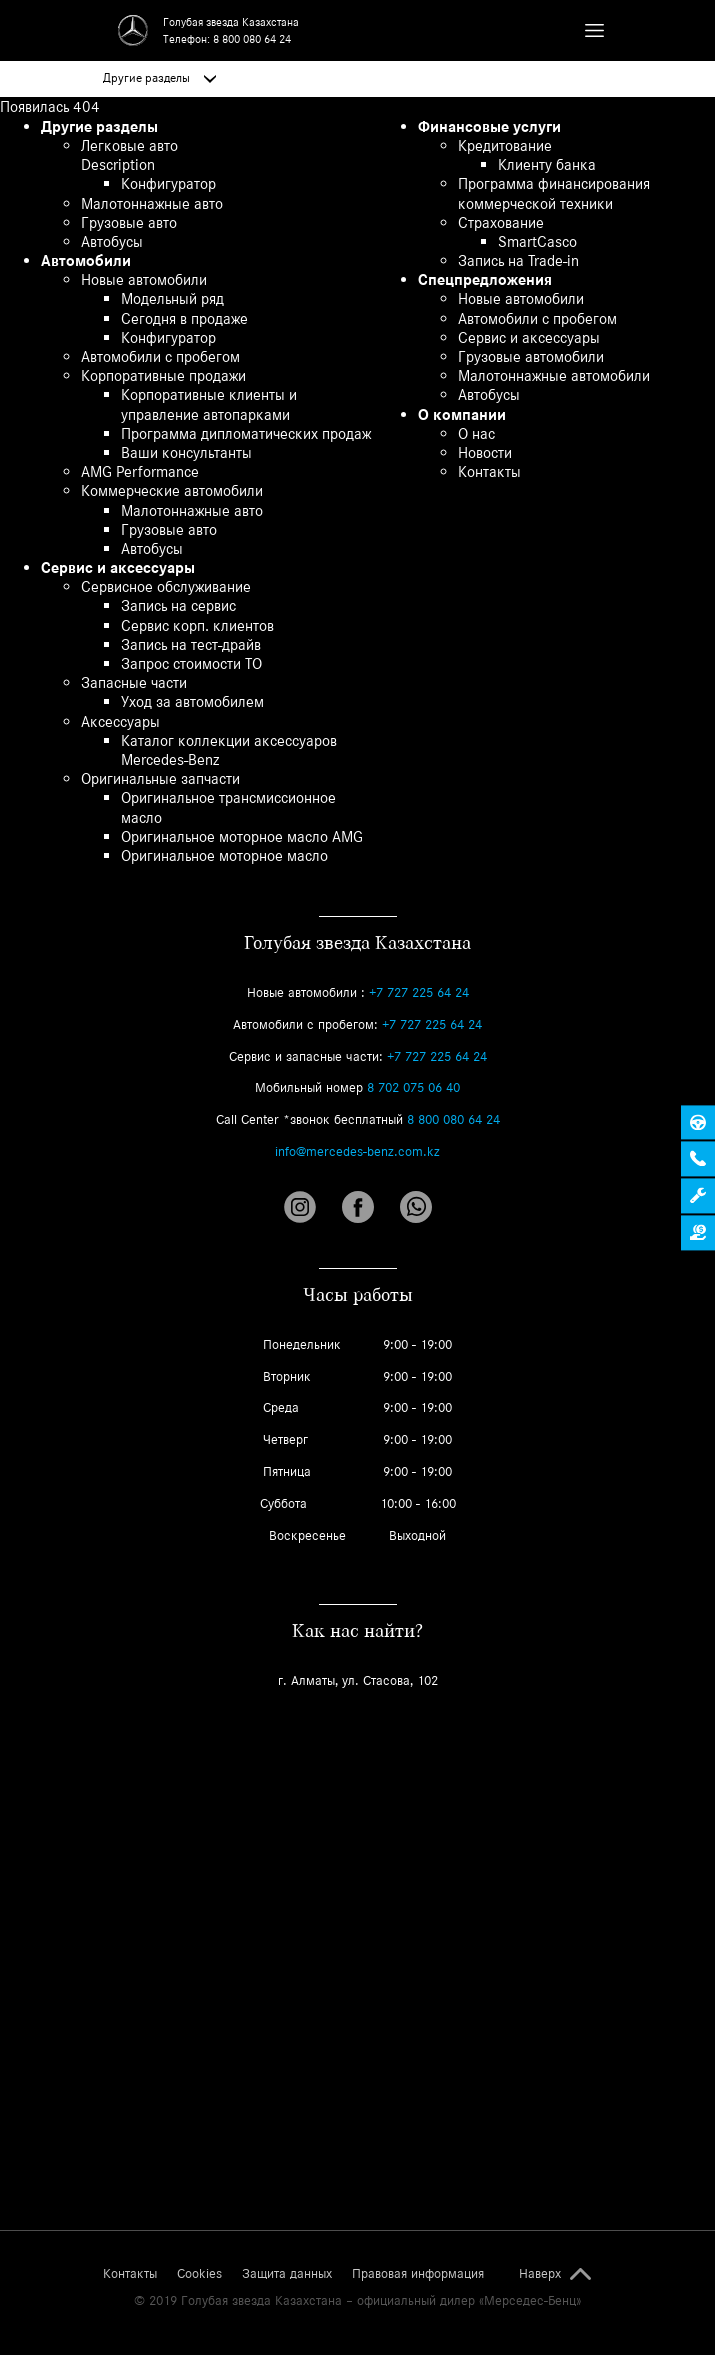  I want to click on Сервис корп. клиентов, so click(197, 625).